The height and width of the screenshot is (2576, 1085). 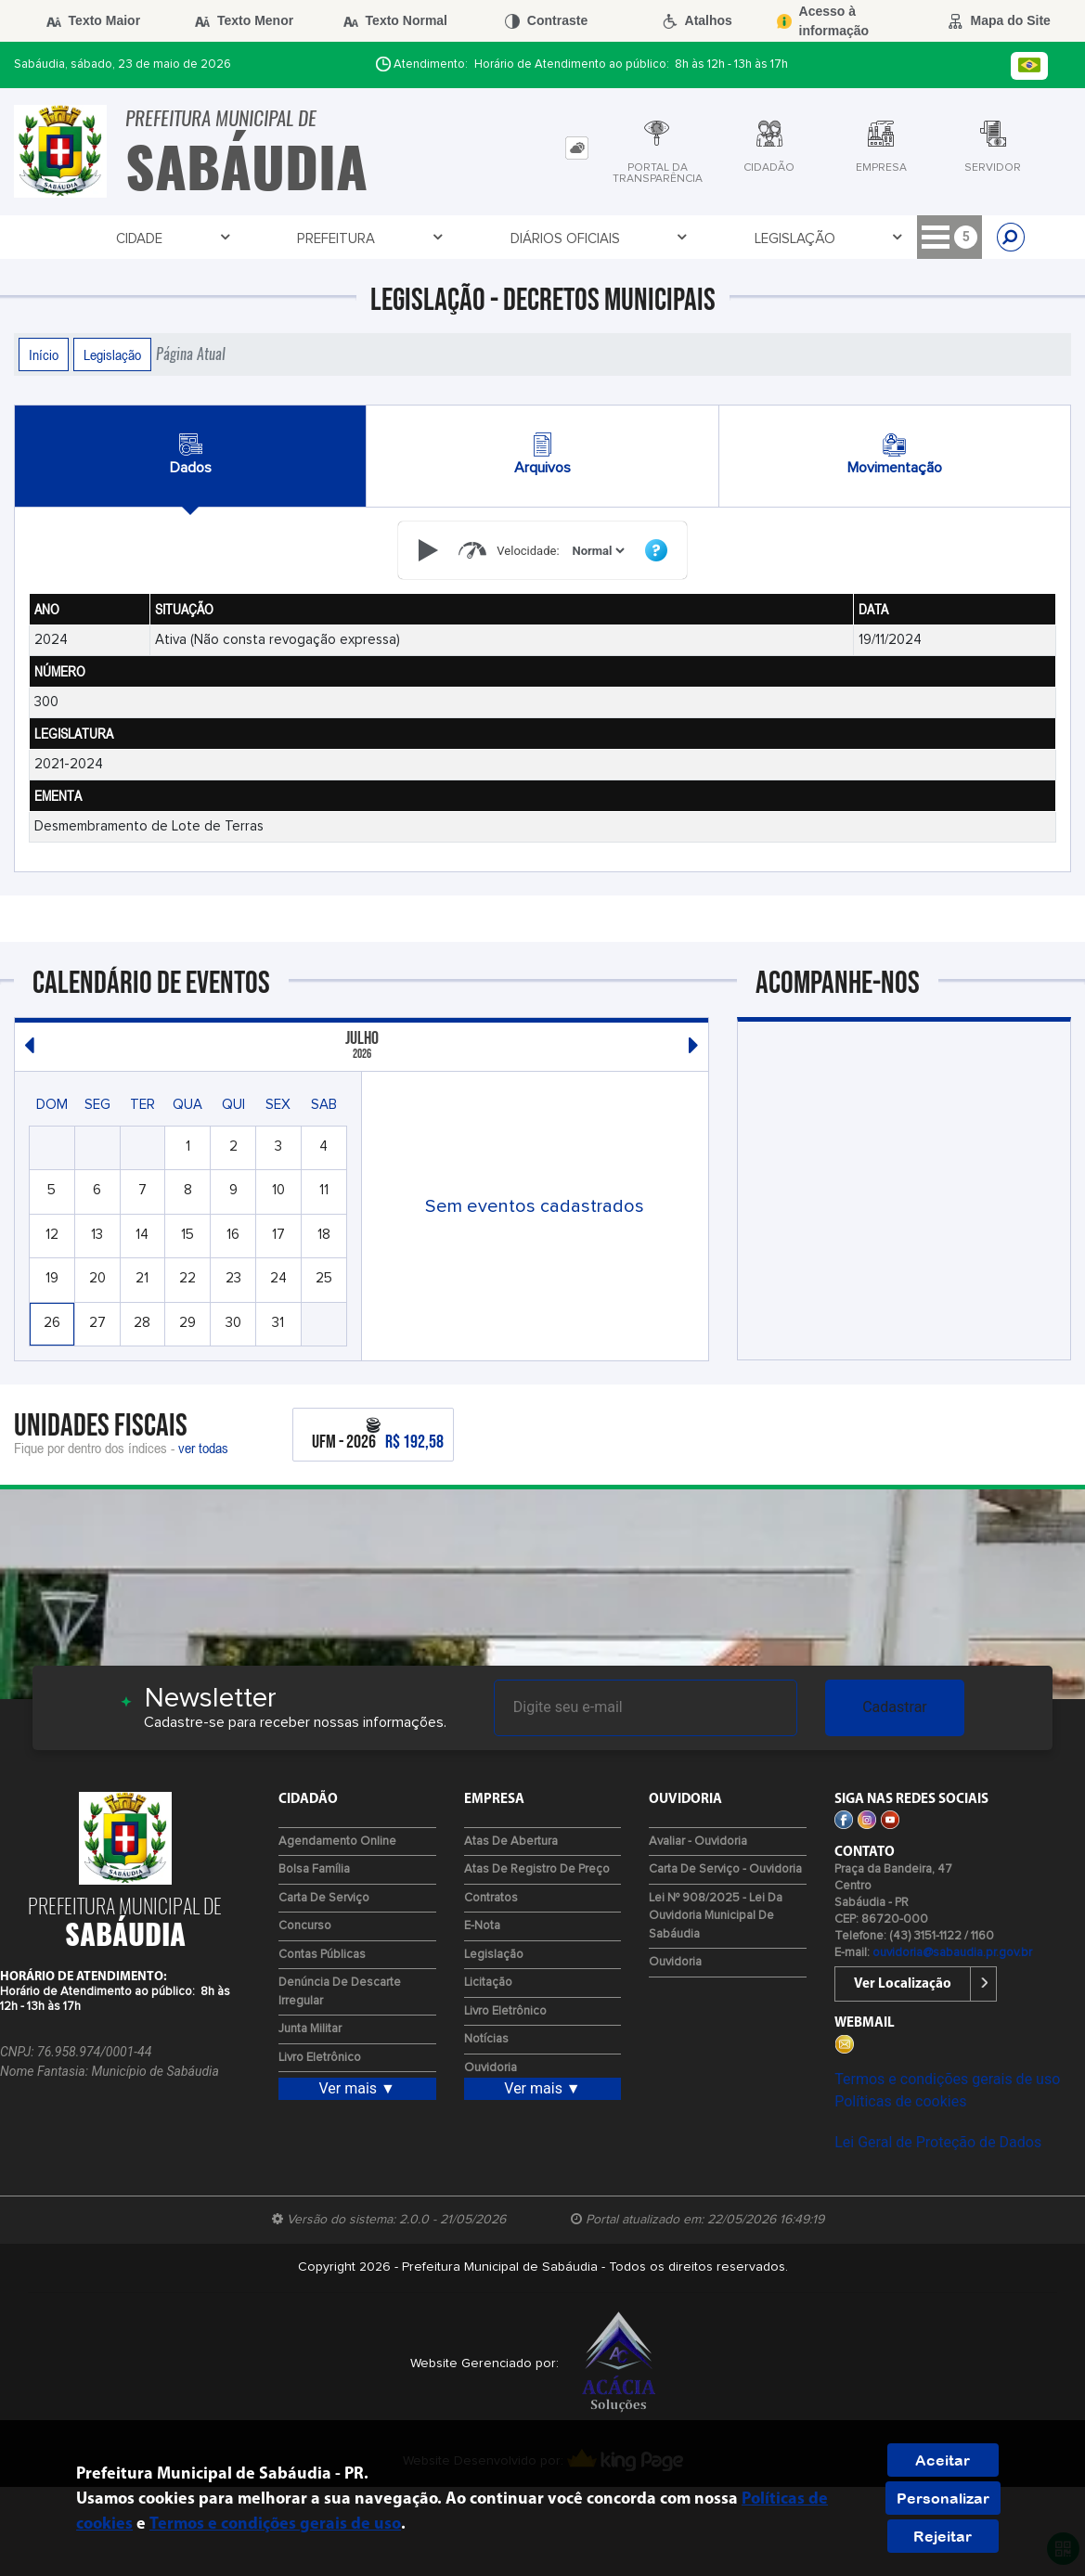 I want to click on Políticas de cookies, so click(x=900, y=2101).